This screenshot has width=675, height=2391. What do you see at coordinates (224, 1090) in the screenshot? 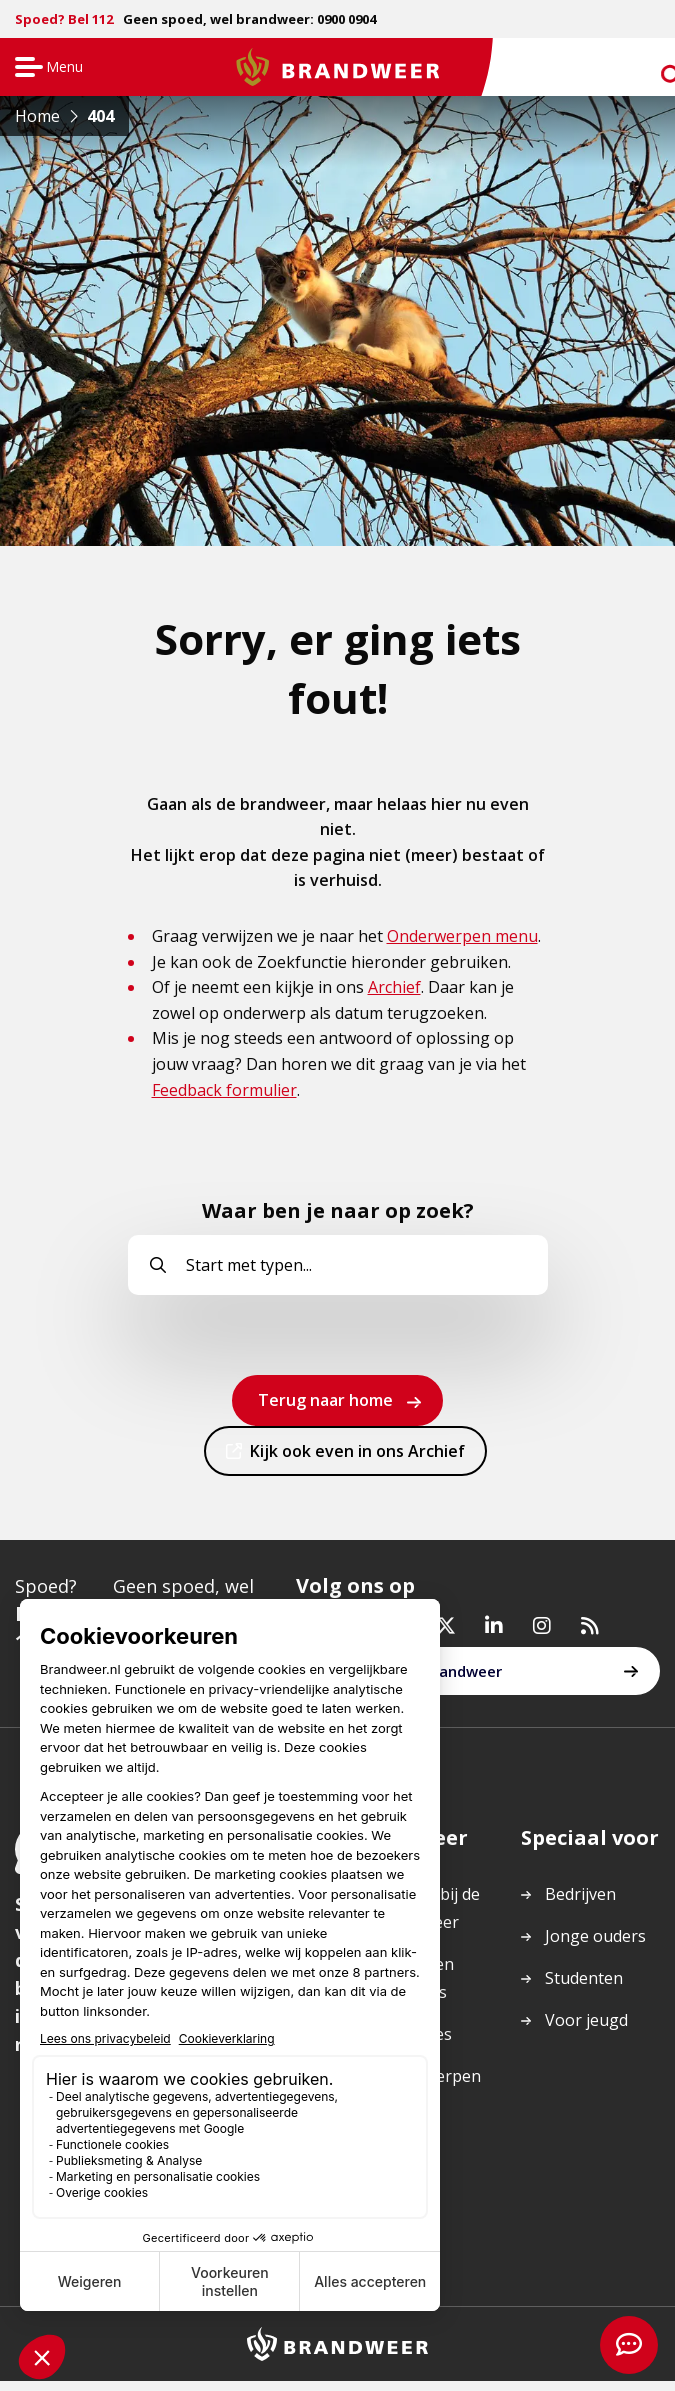
I see `Feedback formulier` at bounding box center [224, 1090].